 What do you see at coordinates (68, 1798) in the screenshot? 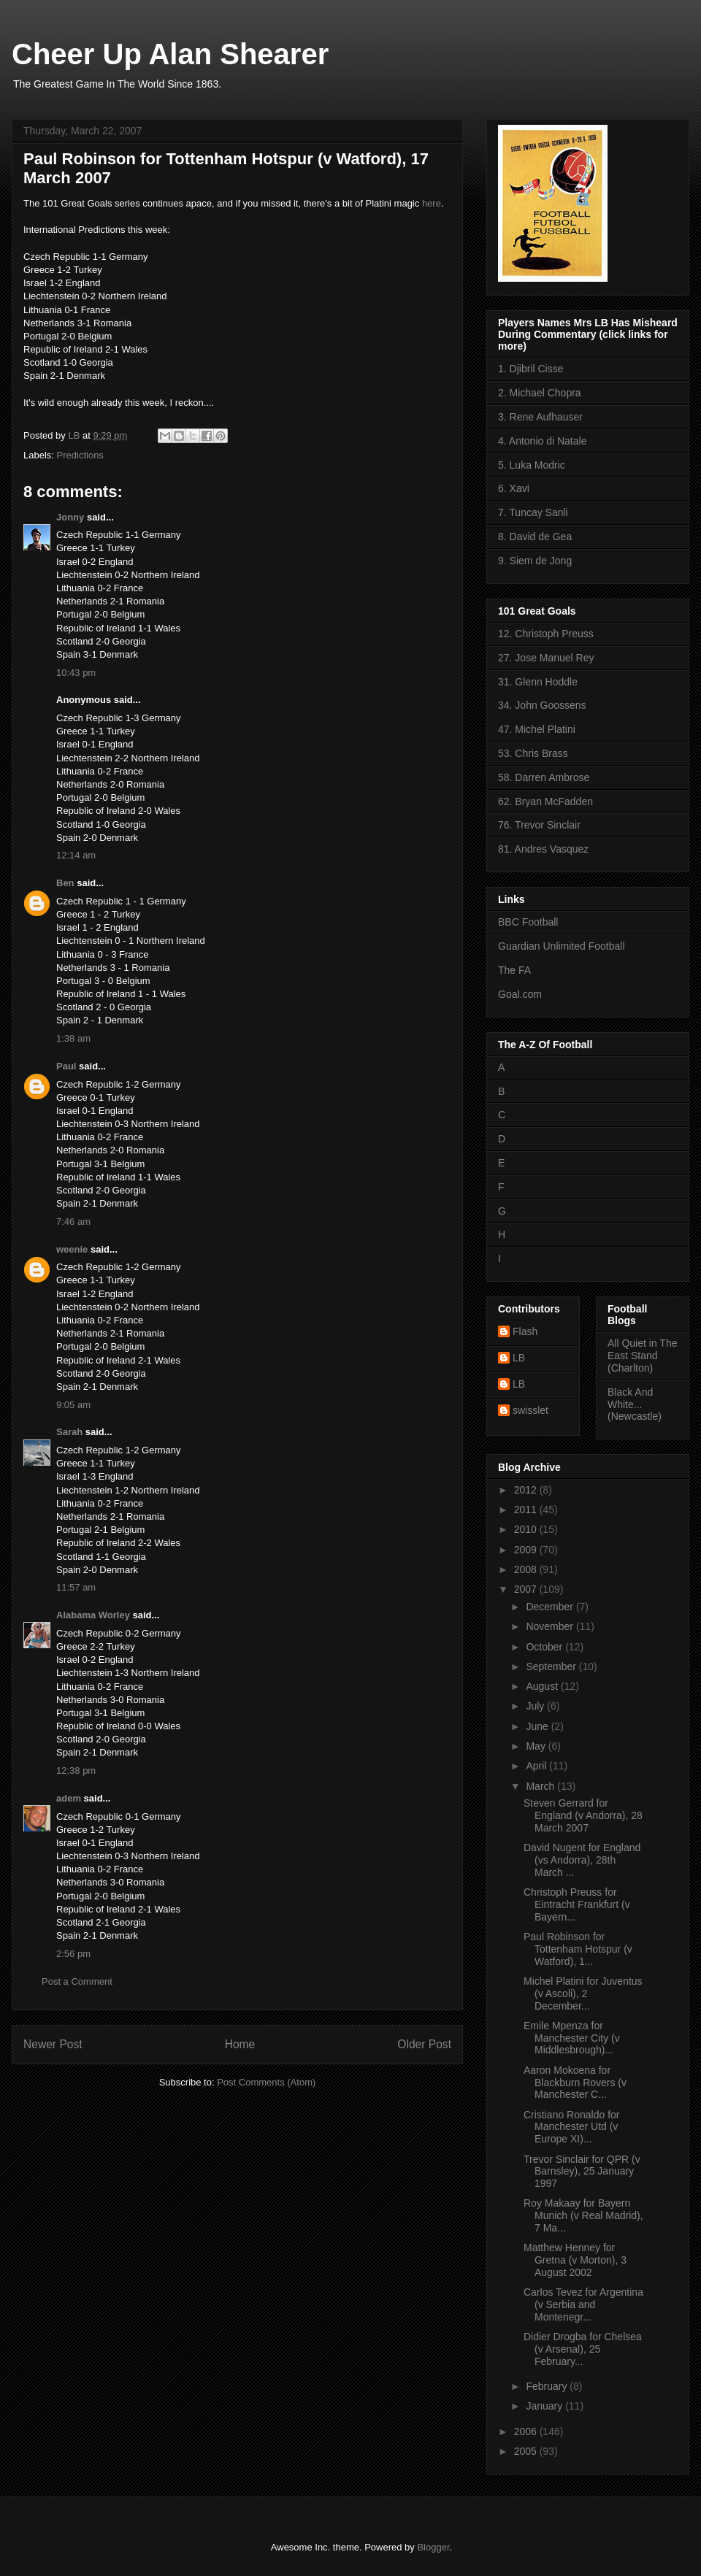
I see `adem` at bounding box center [68, 1798].